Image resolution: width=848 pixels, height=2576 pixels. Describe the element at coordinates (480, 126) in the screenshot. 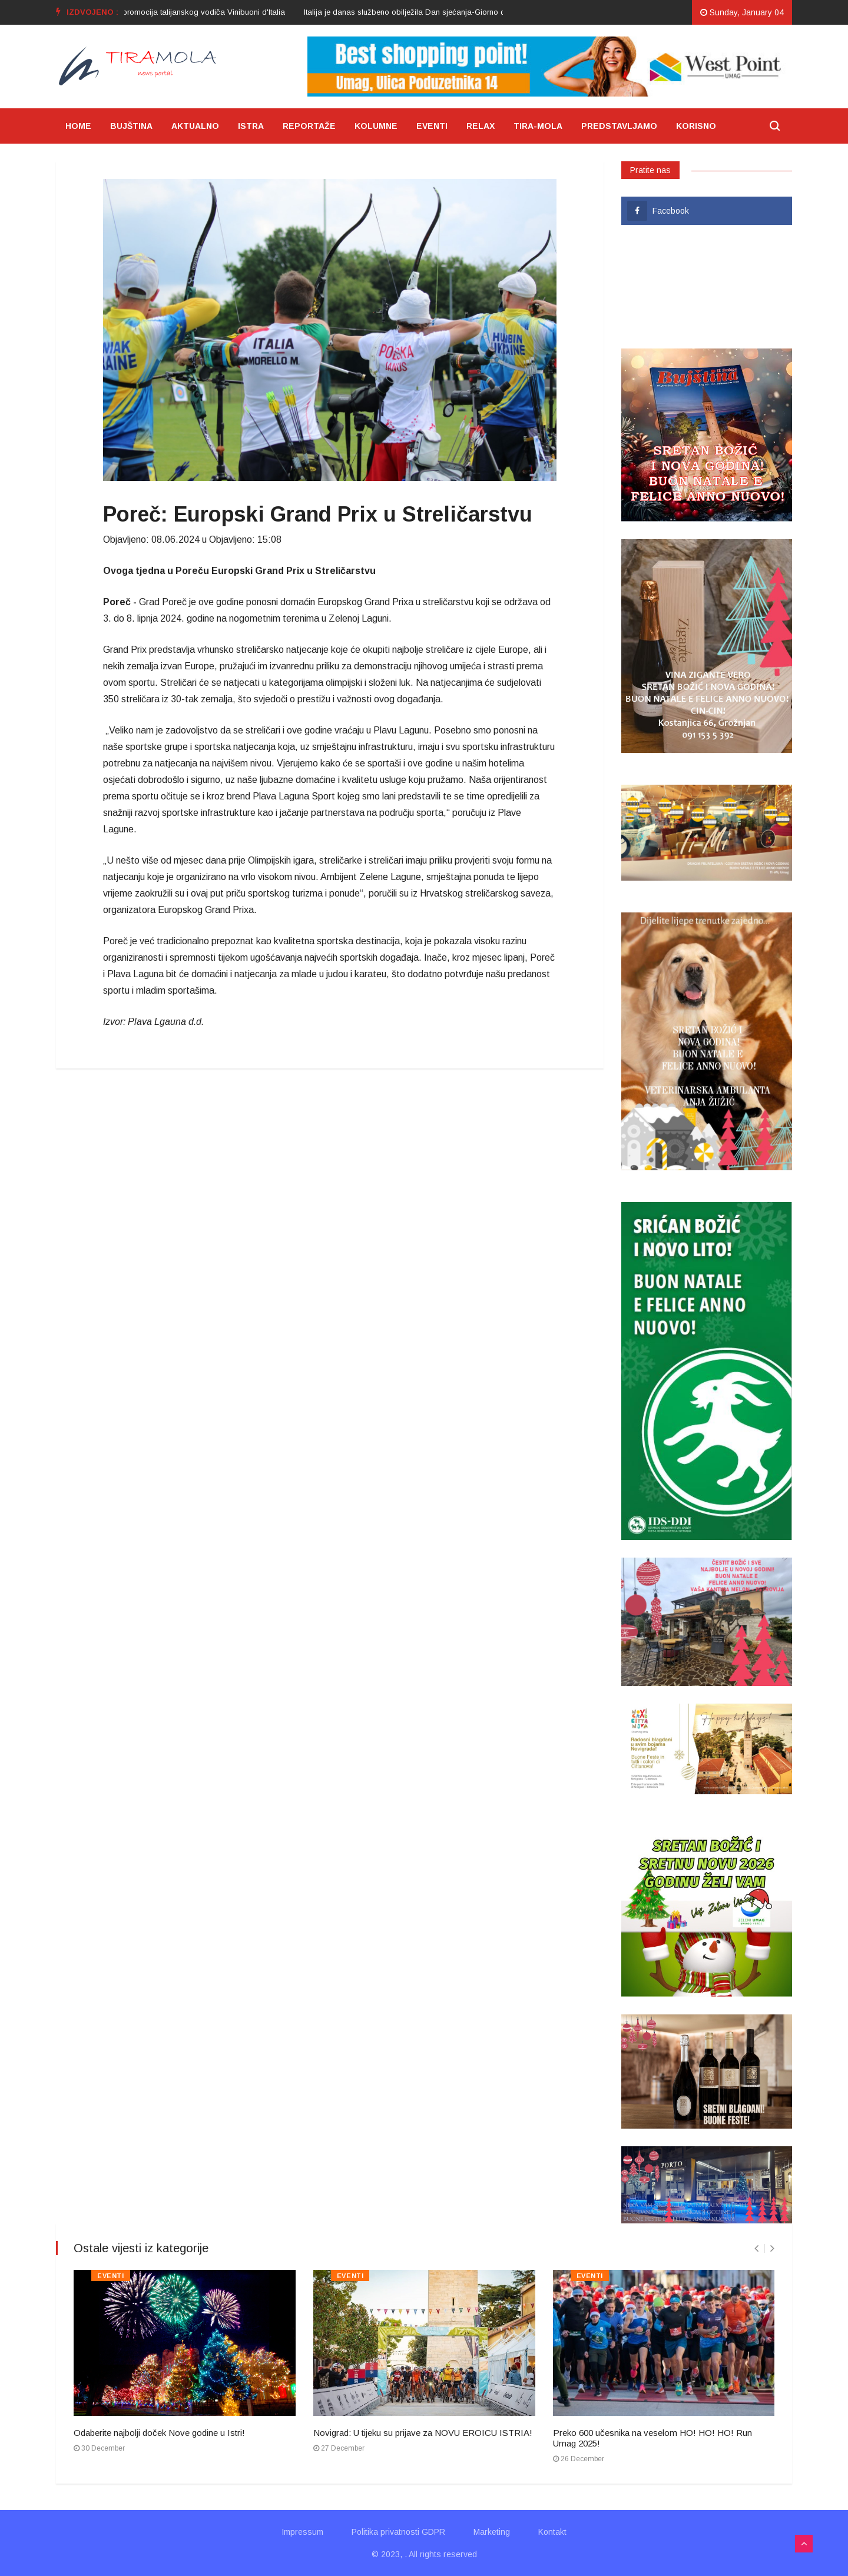

I see `RELAX` at that location.